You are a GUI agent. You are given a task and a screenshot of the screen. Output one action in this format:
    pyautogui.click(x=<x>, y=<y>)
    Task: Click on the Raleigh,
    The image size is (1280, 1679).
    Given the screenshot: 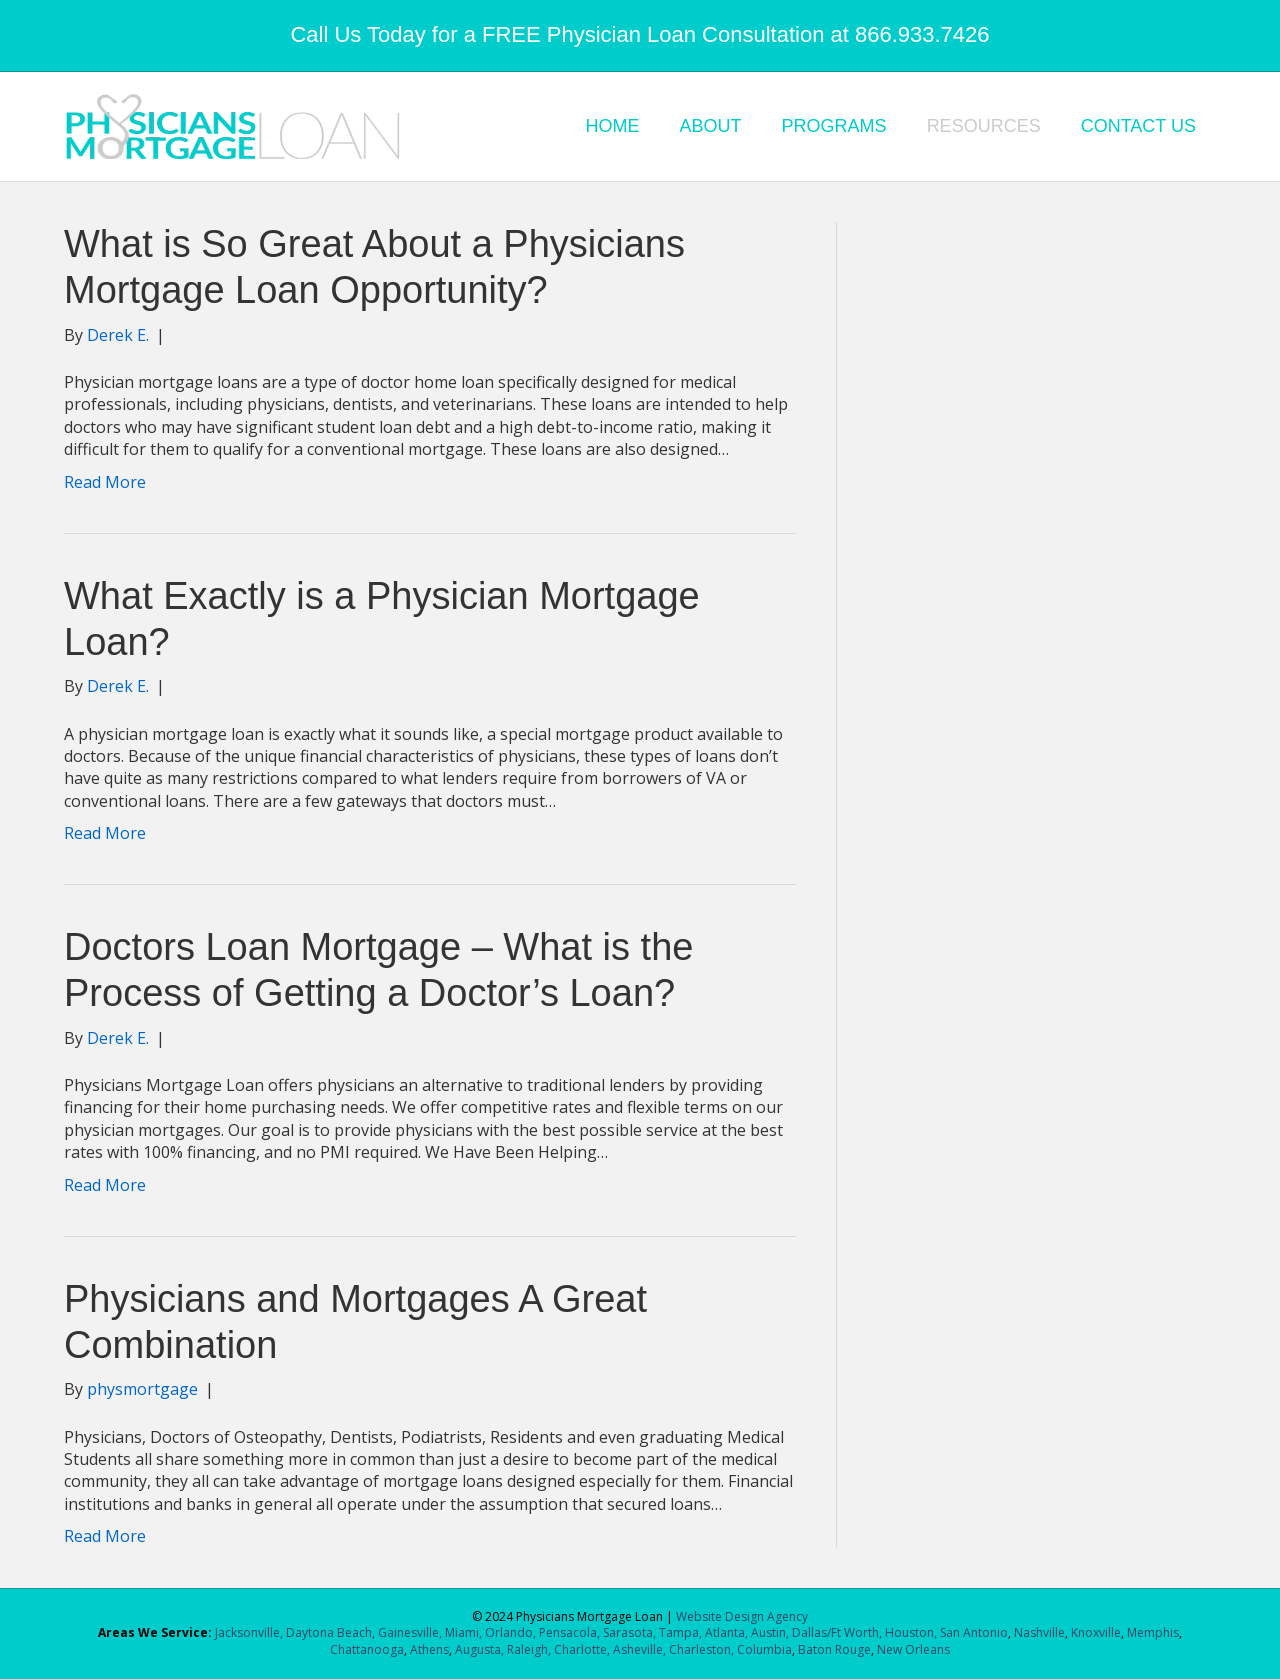 What is the action you would take?
    pyautogui.click(x=529, y=1649)
    